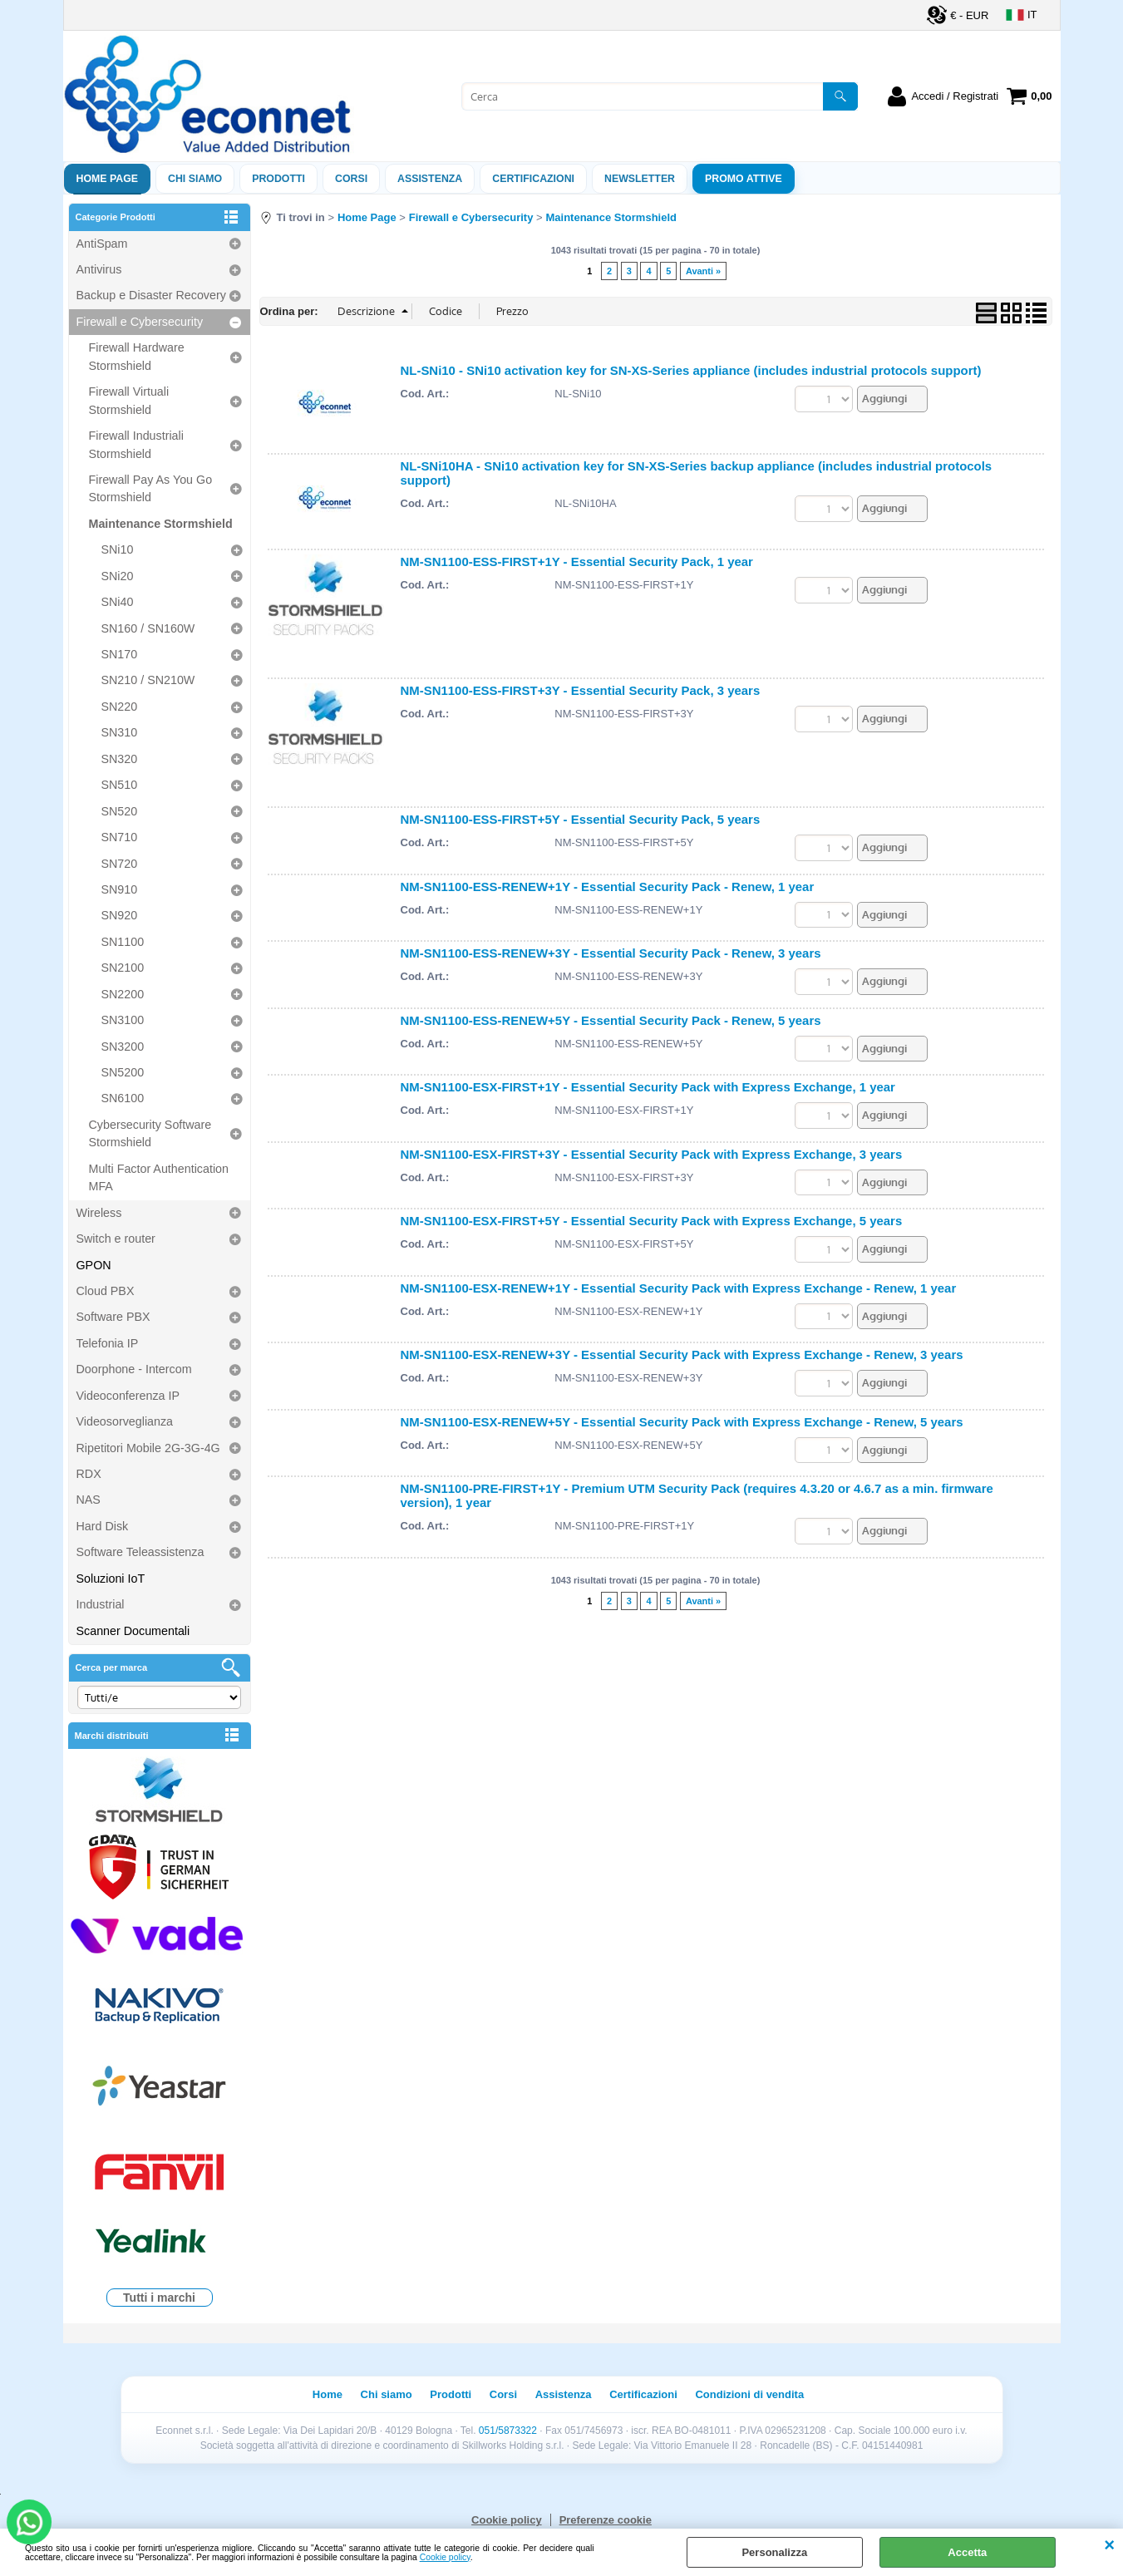 The image size is (1123, 2576). I want to click on SN720, so click(119, 863).